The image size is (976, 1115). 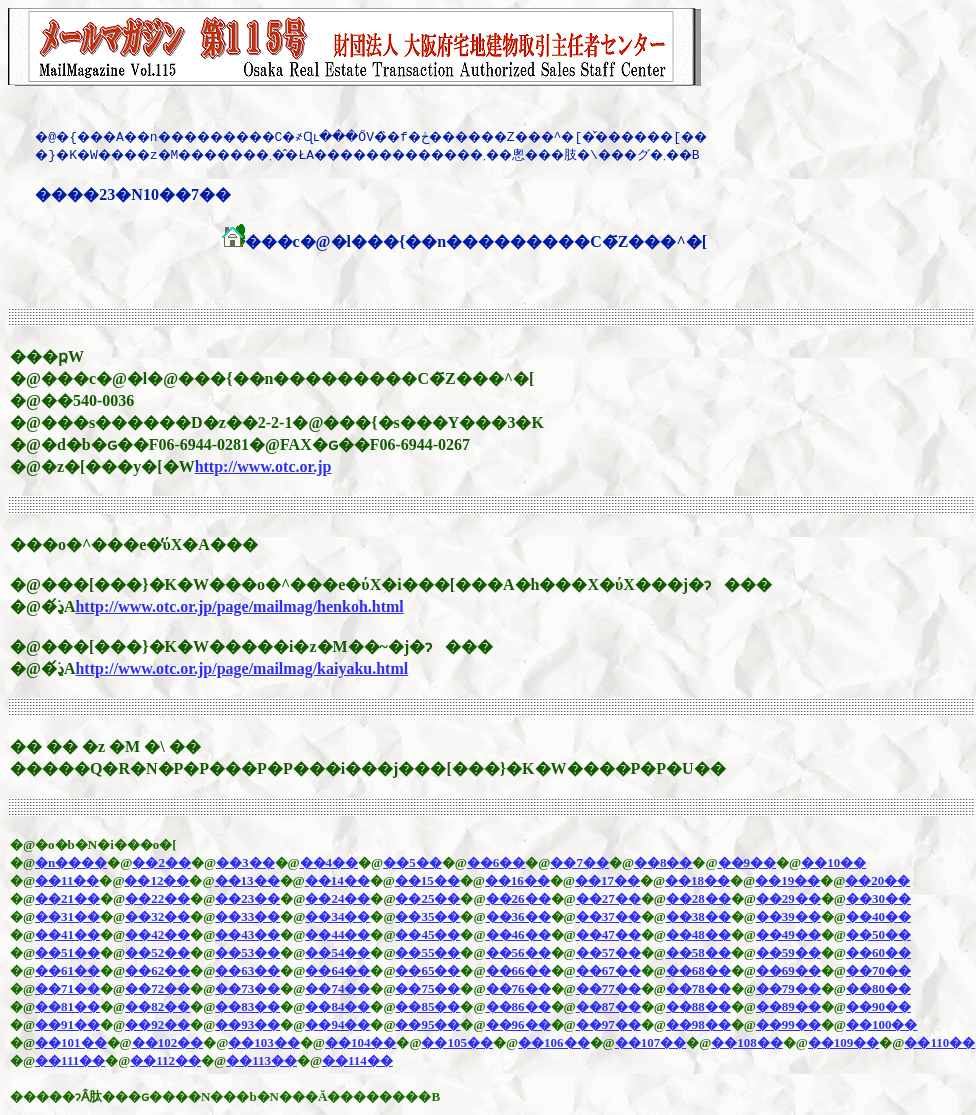 I want to click on ��111��, so click(x=70, y=1060).